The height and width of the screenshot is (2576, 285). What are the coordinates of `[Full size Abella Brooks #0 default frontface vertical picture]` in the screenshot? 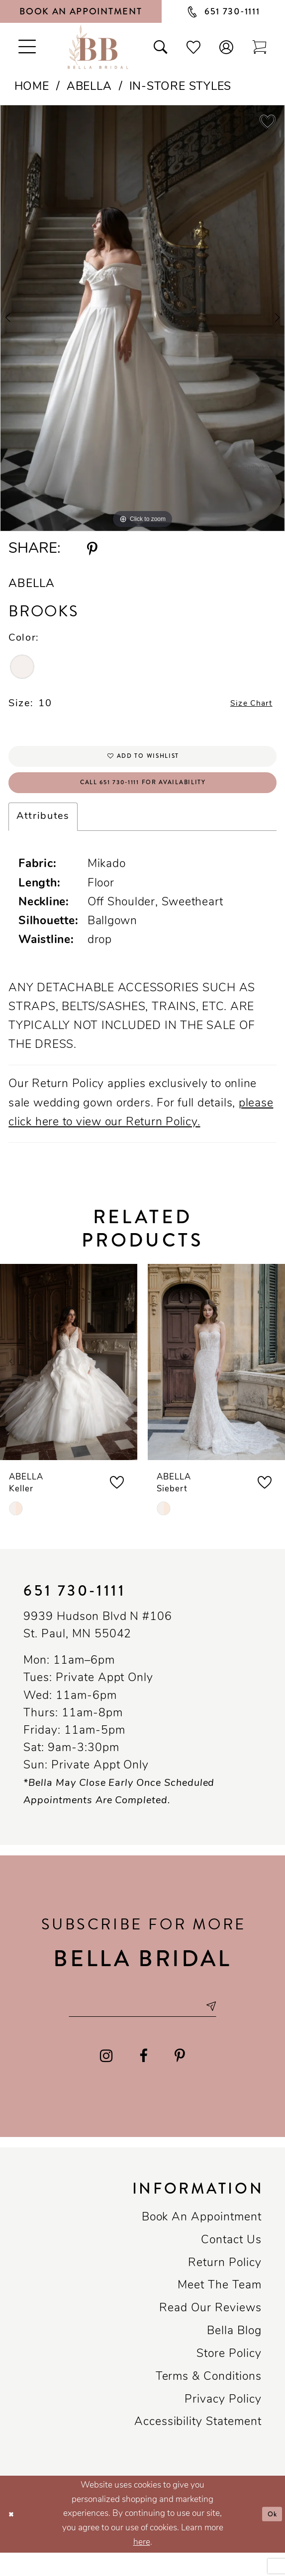 It's located at (142, 318).